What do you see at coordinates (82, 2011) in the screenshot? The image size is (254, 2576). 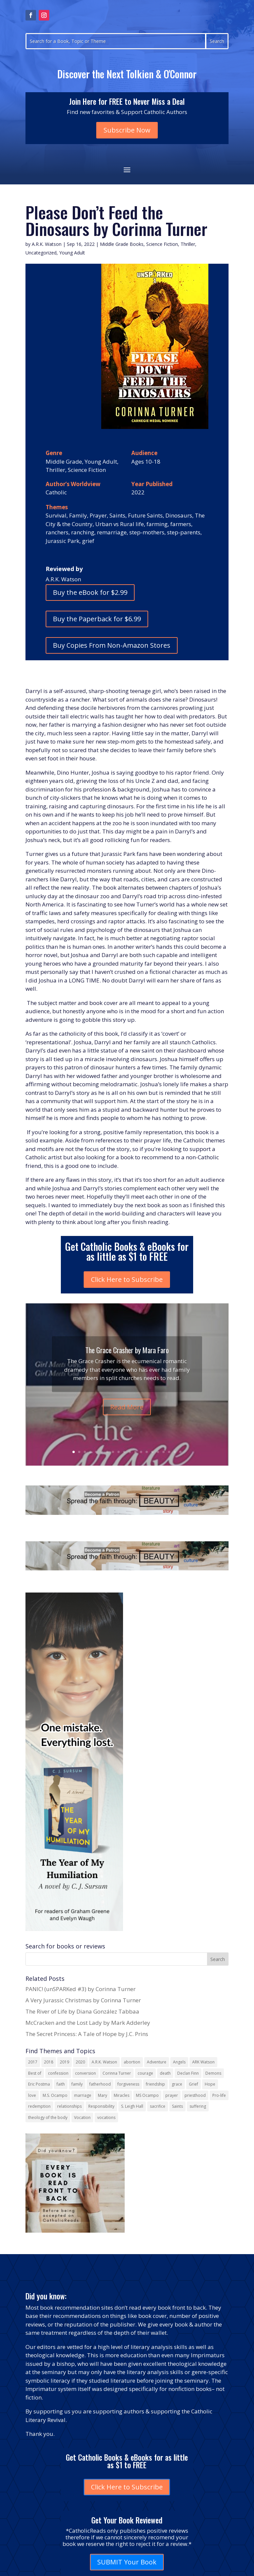 I see `The River of Life by Diana González Tabbaa` at bounding box center [82, 2011].